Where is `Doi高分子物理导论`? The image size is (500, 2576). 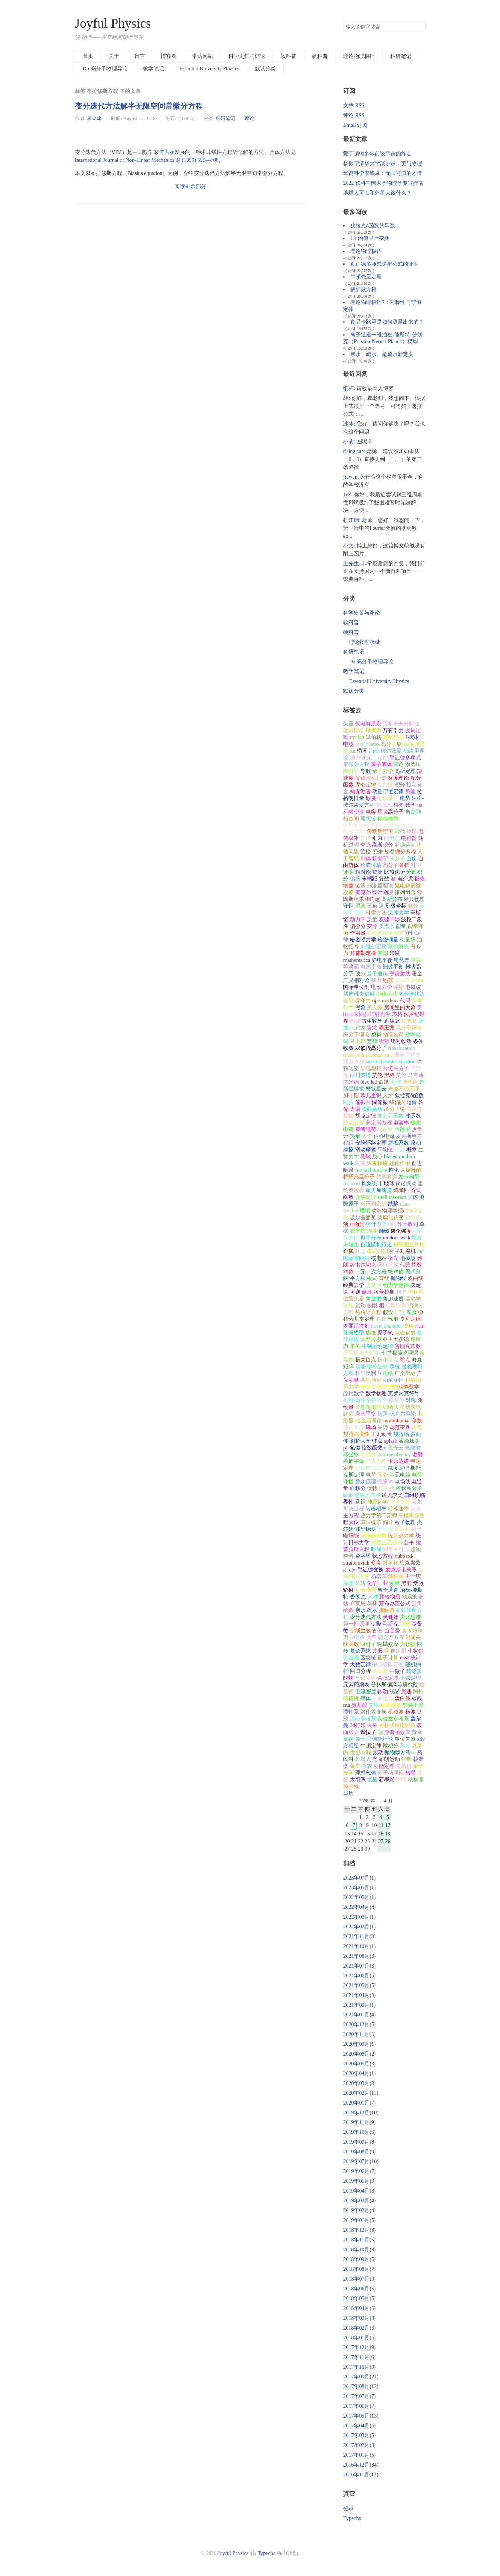 Doi高分子物理导论 is located at coordinates (105, 68).